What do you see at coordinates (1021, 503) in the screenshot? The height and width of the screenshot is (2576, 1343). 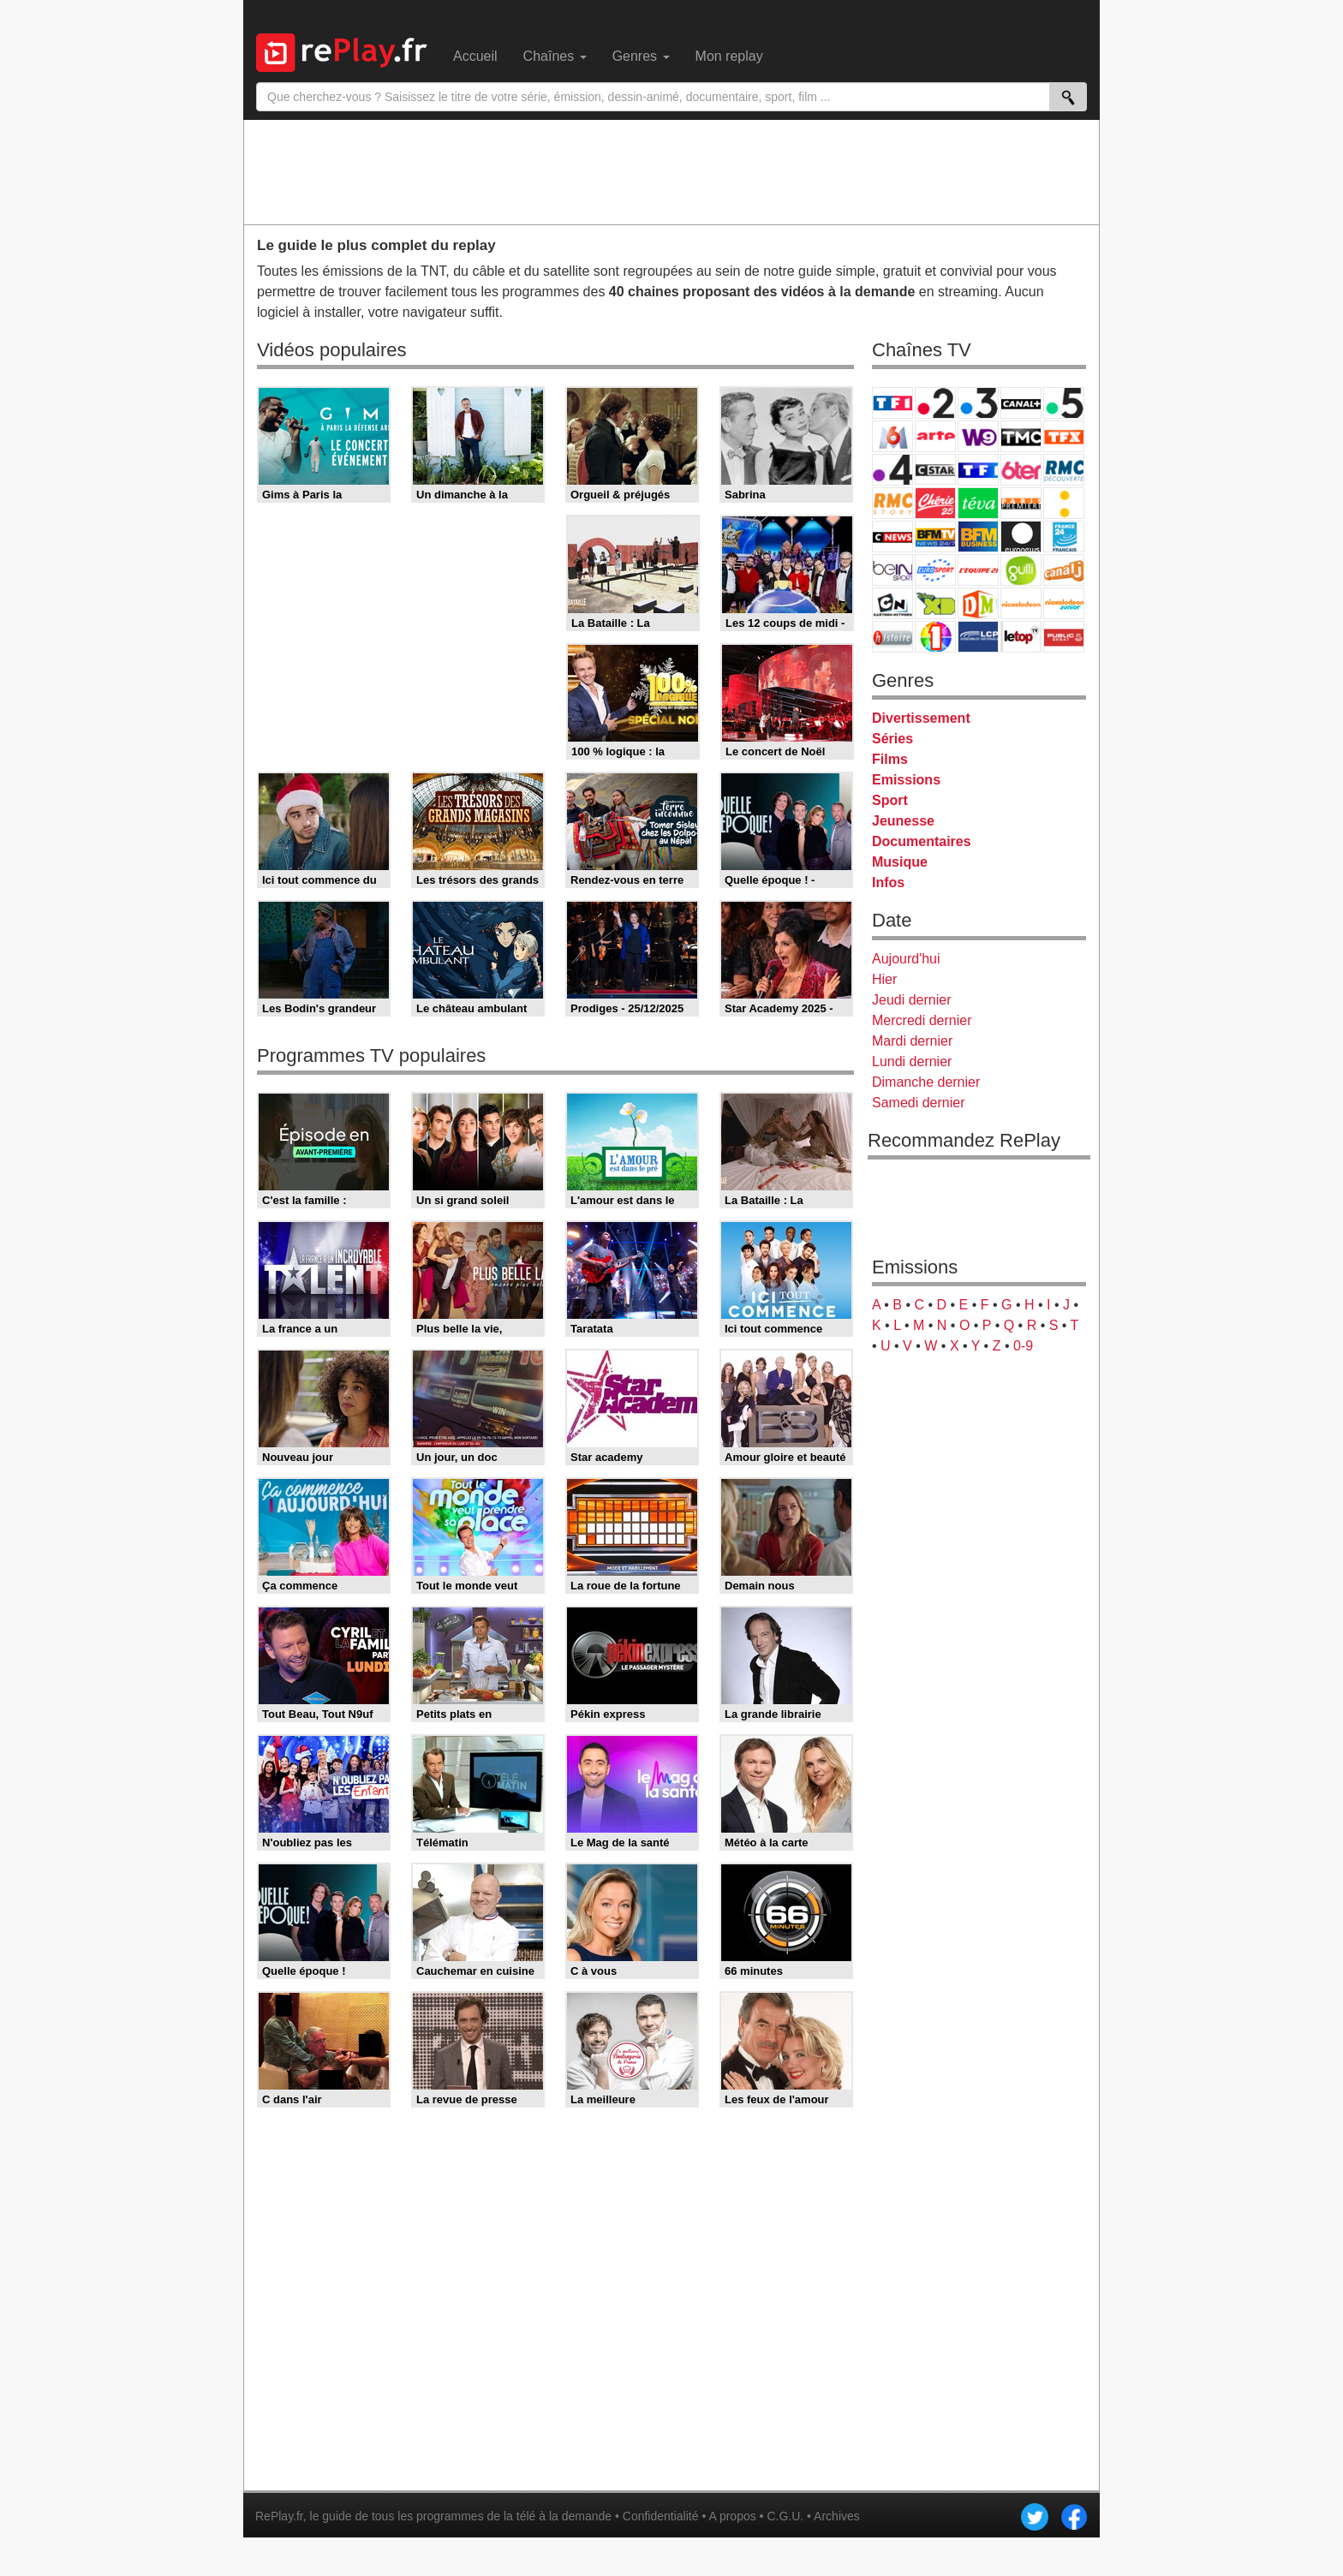 I see `Paris Première` at bounding box center [1021, 503].